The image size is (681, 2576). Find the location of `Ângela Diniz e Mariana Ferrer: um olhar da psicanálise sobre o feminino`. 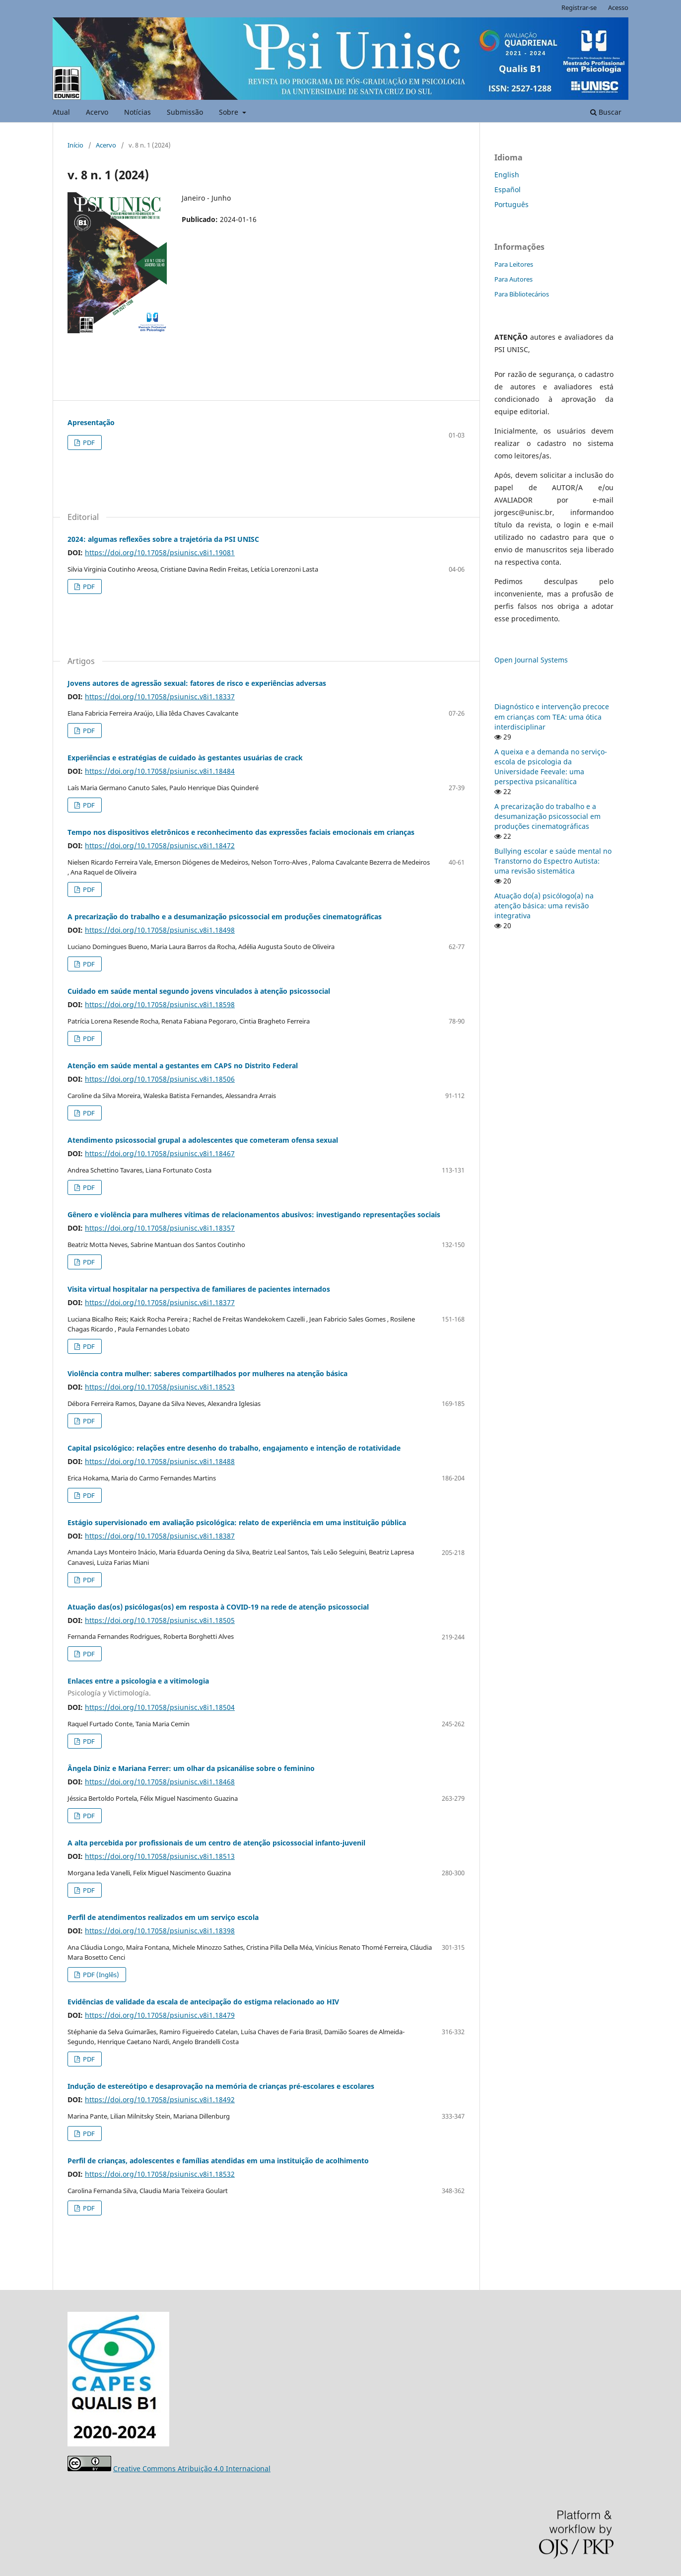

Ângela Diniz e Mariana Ferrer: um olhar da psicanálise sobre o feminino is located at coordinates (191, 1768).